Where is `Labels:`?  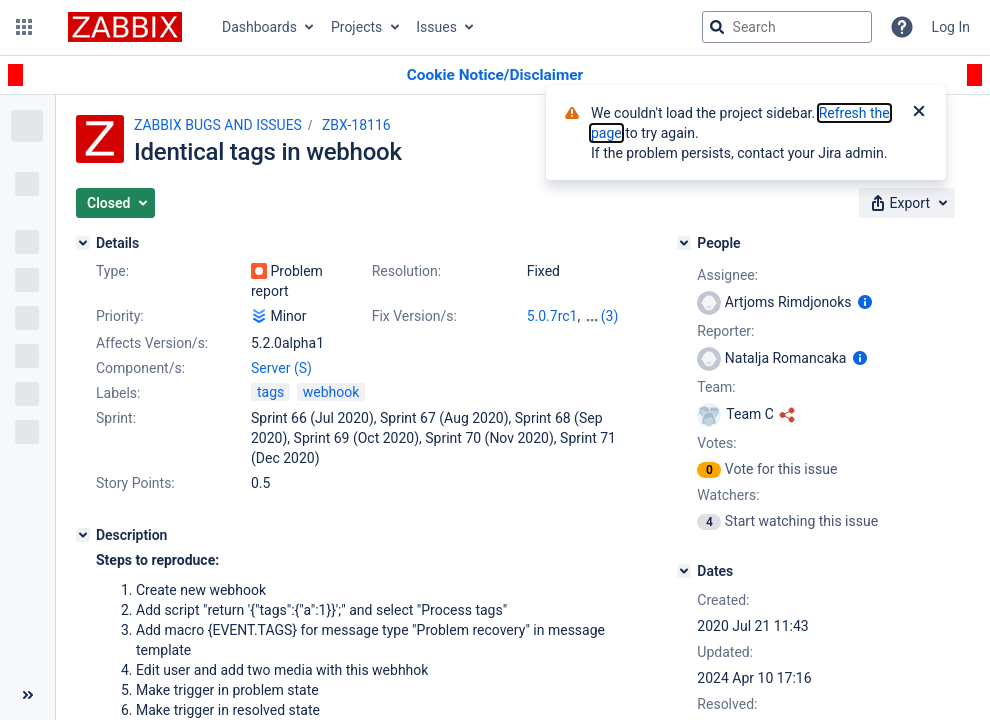 Labels: is located at coordinates (118, 393).